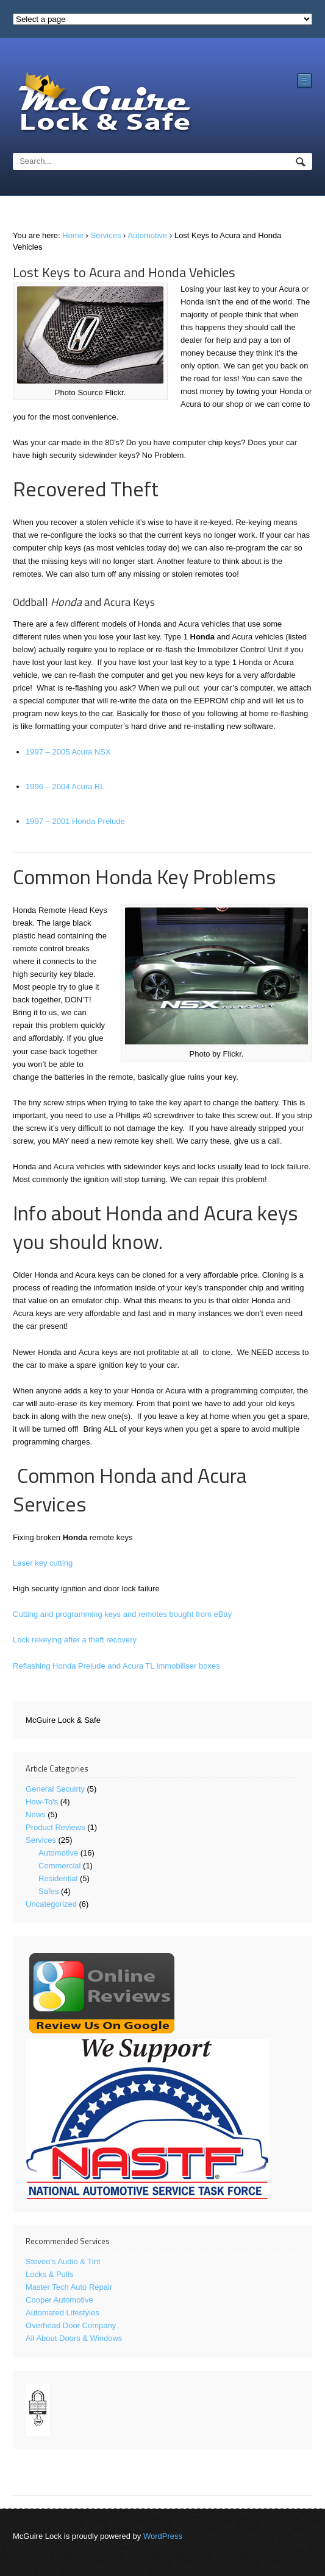 This screenshot has height=2576, width=325. I want to click on Home, so click(73, 235).